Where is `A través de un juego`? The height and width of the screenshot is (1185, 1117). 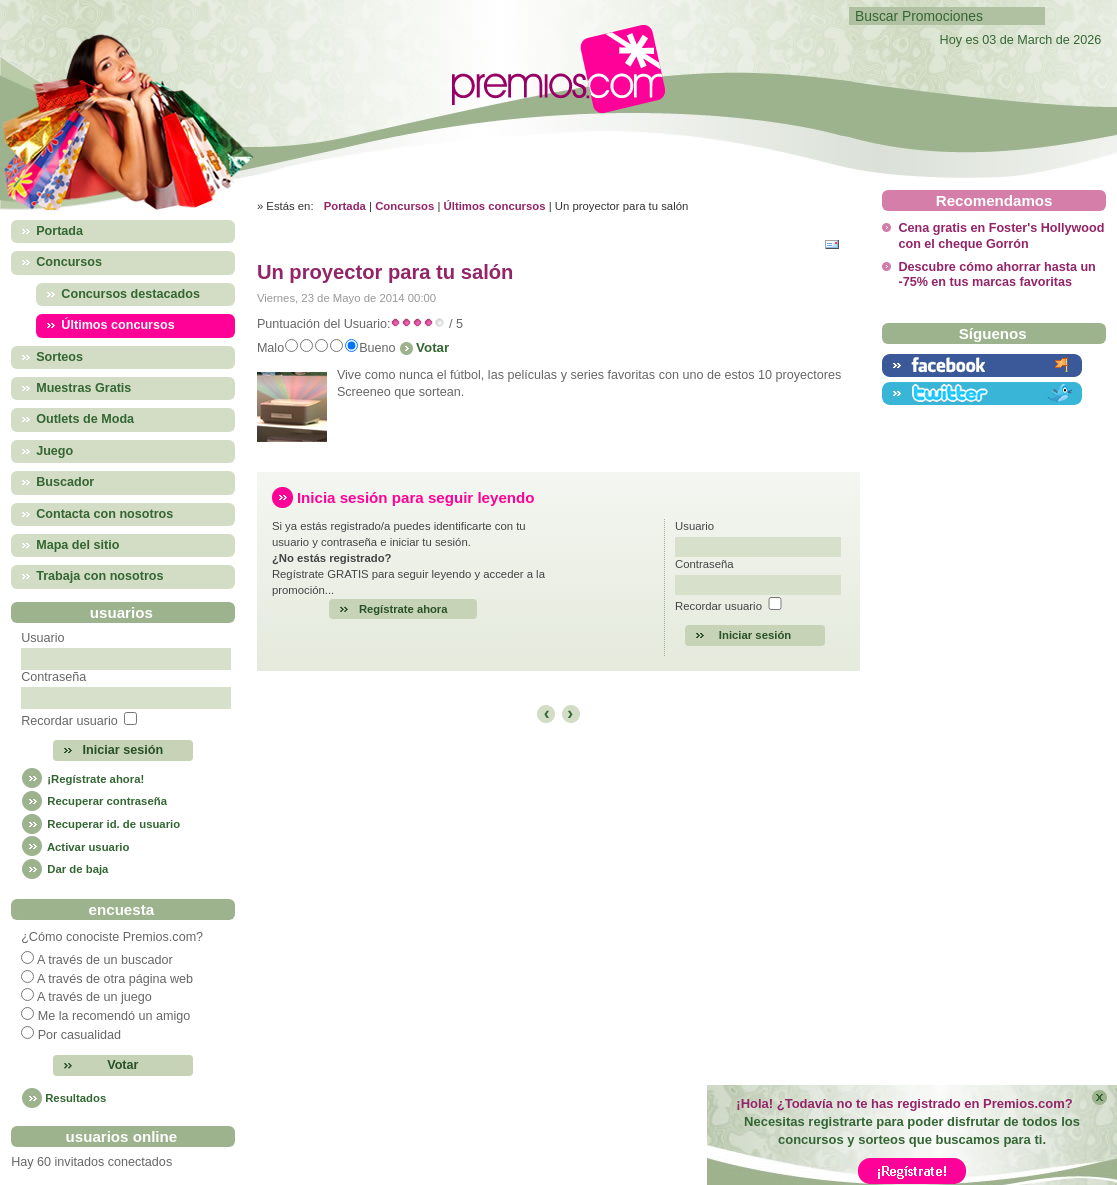 A través de un juego is located at coordinates (94, 997).